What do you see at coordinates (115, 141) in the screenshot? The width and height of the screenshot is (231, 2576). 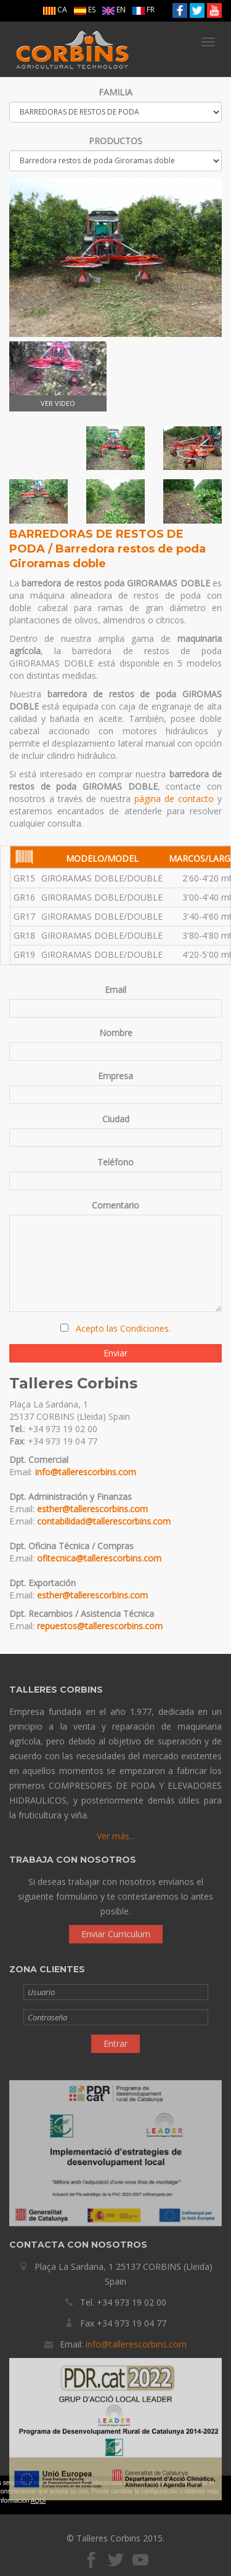 I see `PRODUCTOS` at bounding box center [115, 141].